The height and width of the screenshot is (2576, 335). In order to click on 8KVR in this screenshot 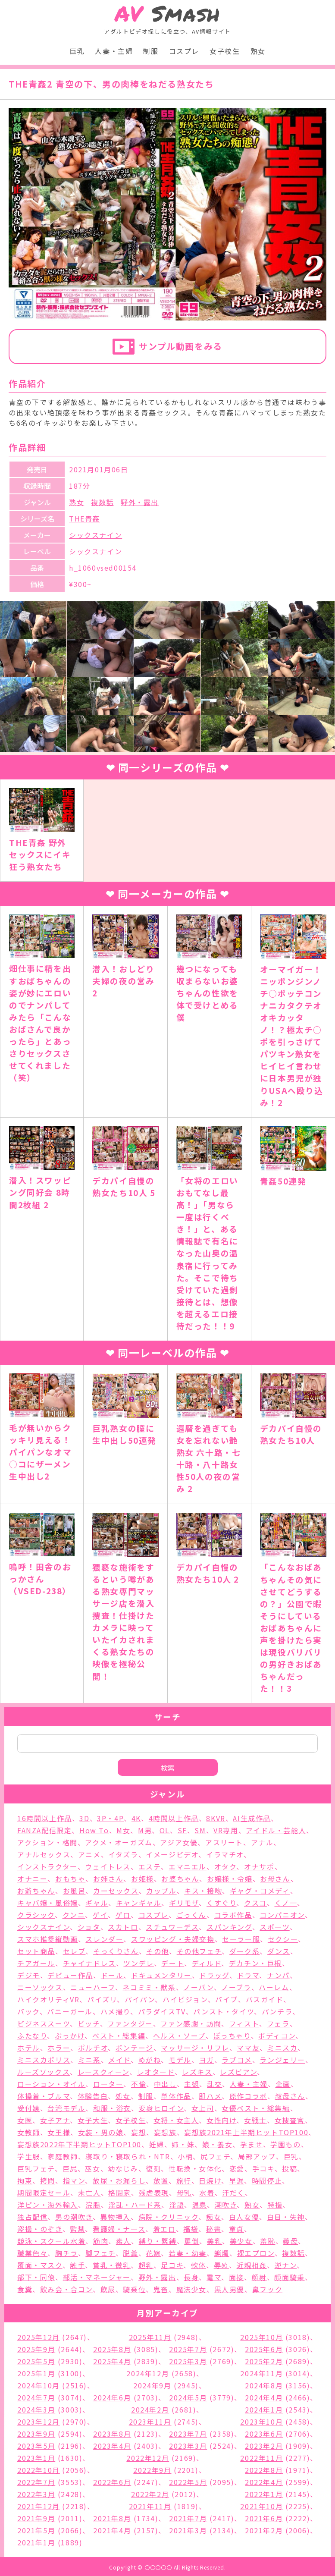, I will do `click(215, 1818)`.